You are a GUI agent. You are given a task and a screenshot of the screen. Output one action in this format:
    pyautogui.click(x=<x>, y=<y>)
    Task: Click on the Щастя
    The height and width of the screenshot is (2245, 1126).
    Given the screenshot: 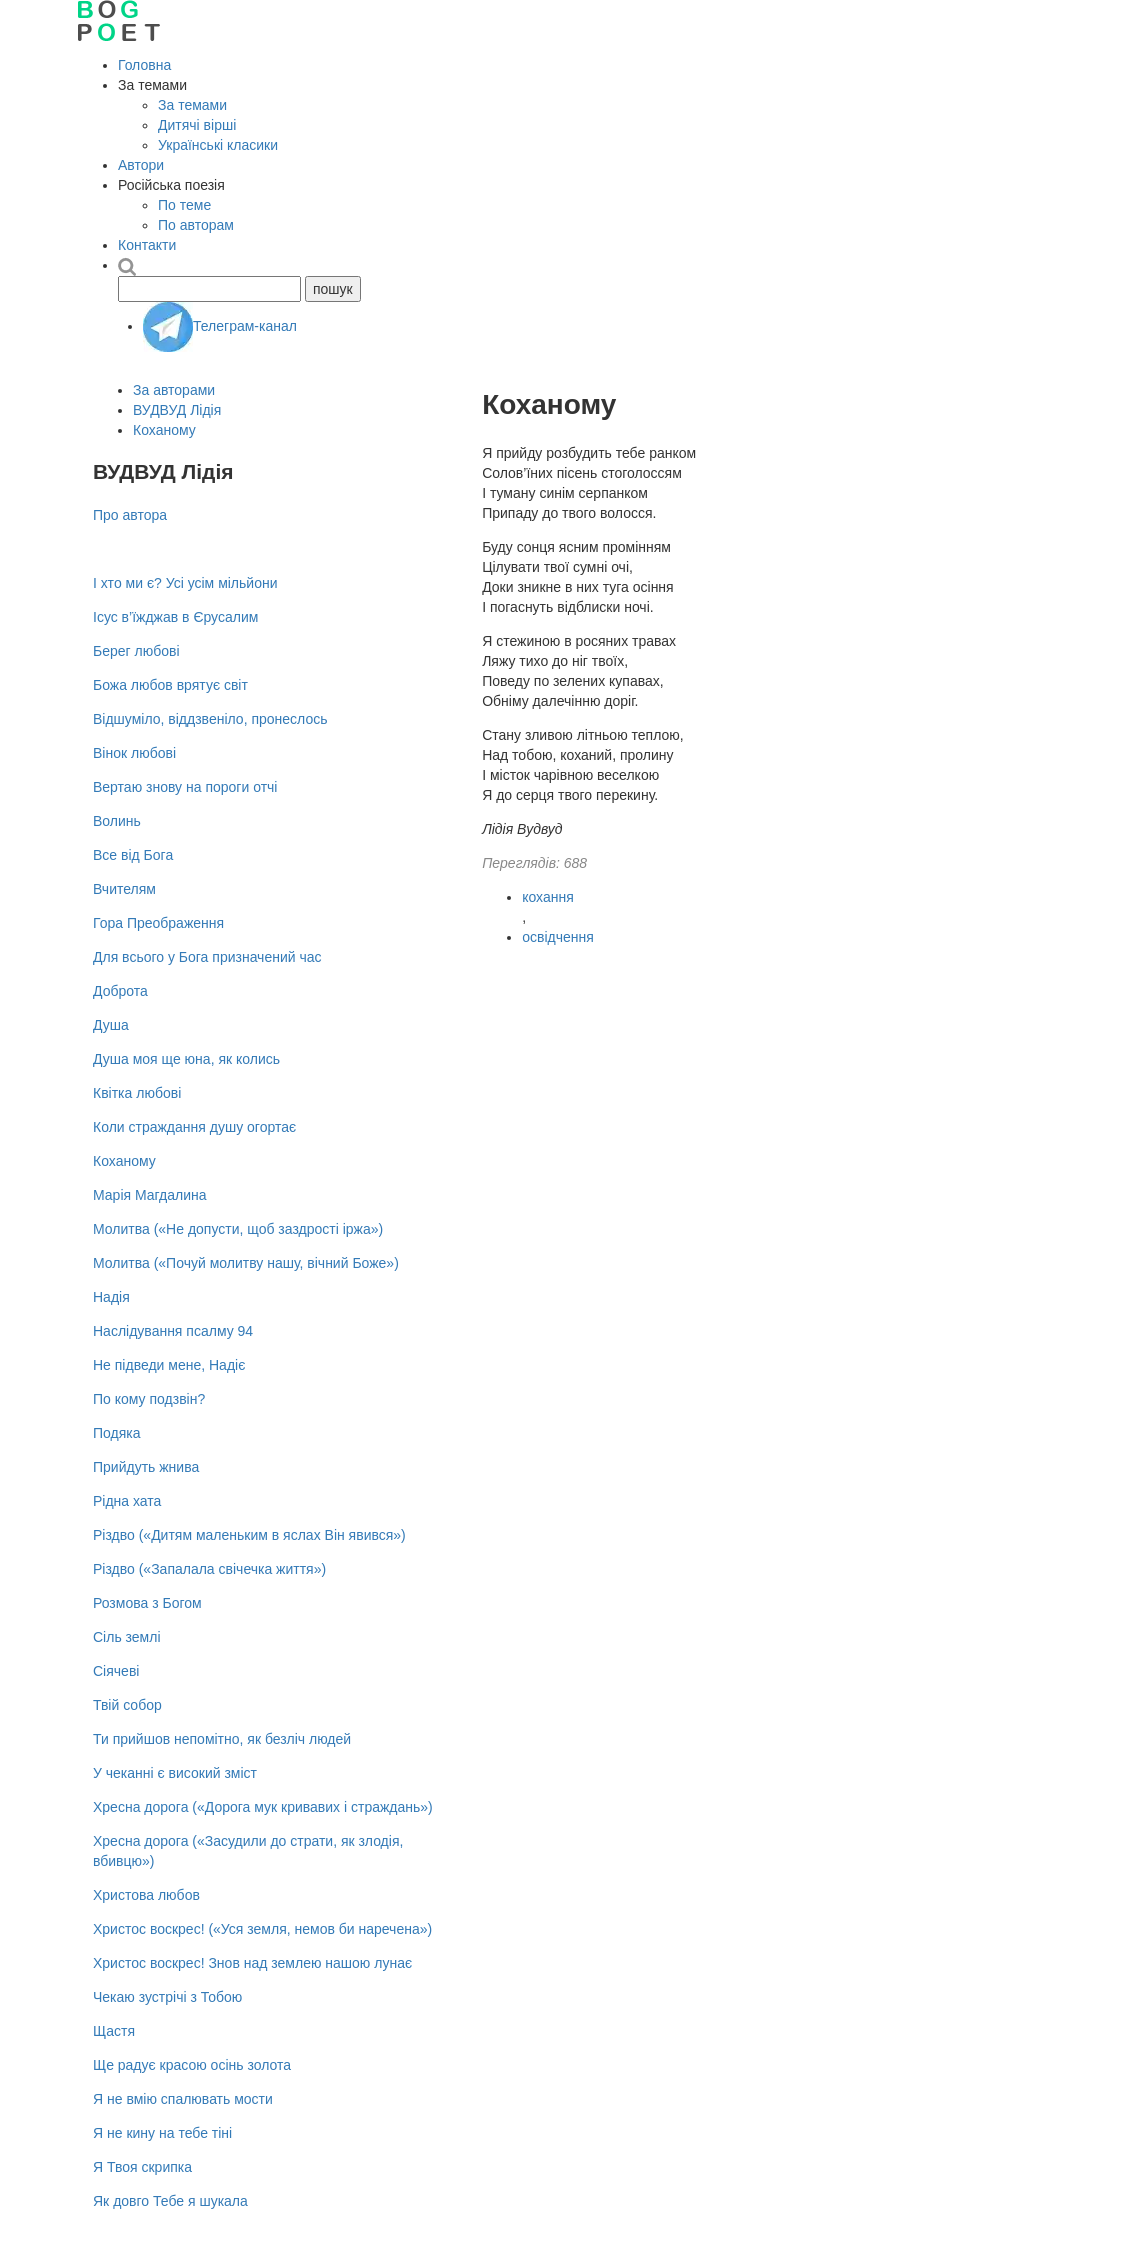 What is the action you would take?
    pyautogui.click(x=114, y=2031)
    